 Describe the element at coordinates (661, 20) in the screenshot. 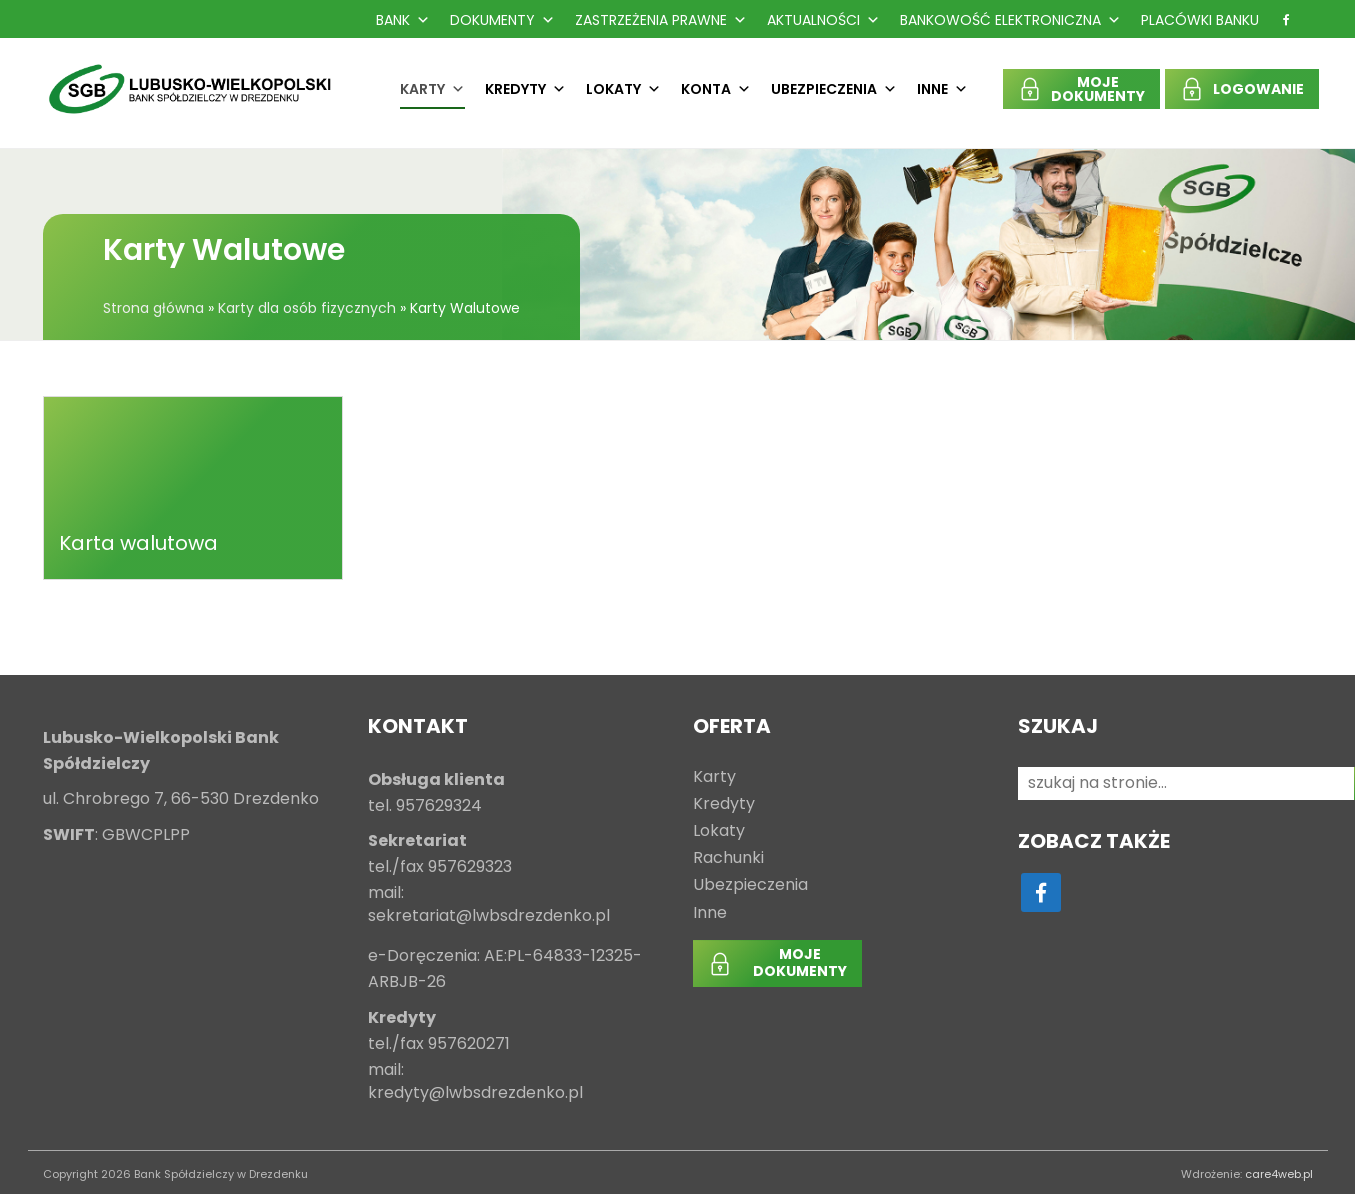

I see `Zastrzeżenia prawne` at that location.